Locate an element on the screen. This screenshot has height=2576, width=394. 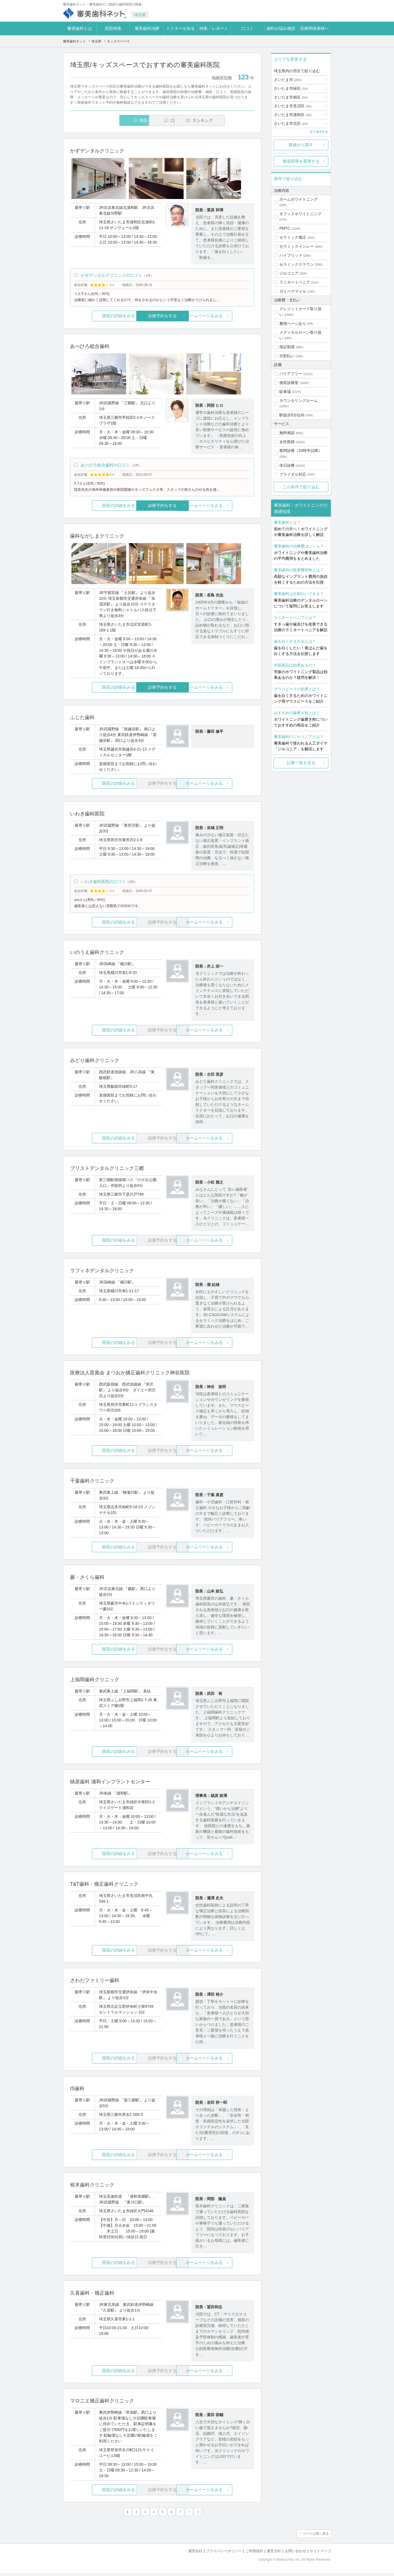
ランキング is located at coordinates (222, 120).